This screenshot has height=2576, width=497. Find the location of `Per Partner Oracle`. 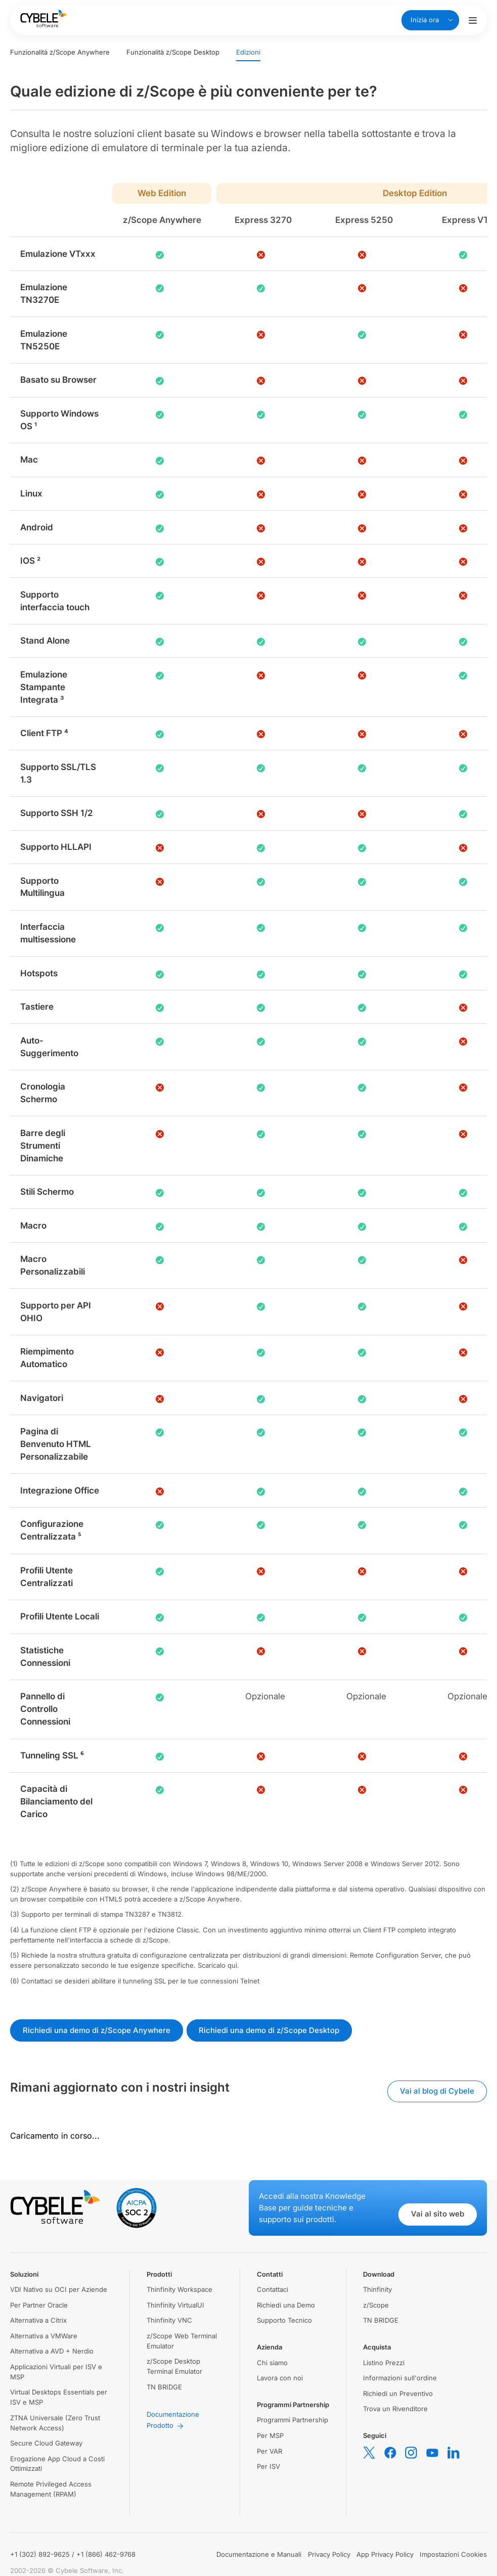

Per Partner Oracle is located at coordinates (39, 2305).